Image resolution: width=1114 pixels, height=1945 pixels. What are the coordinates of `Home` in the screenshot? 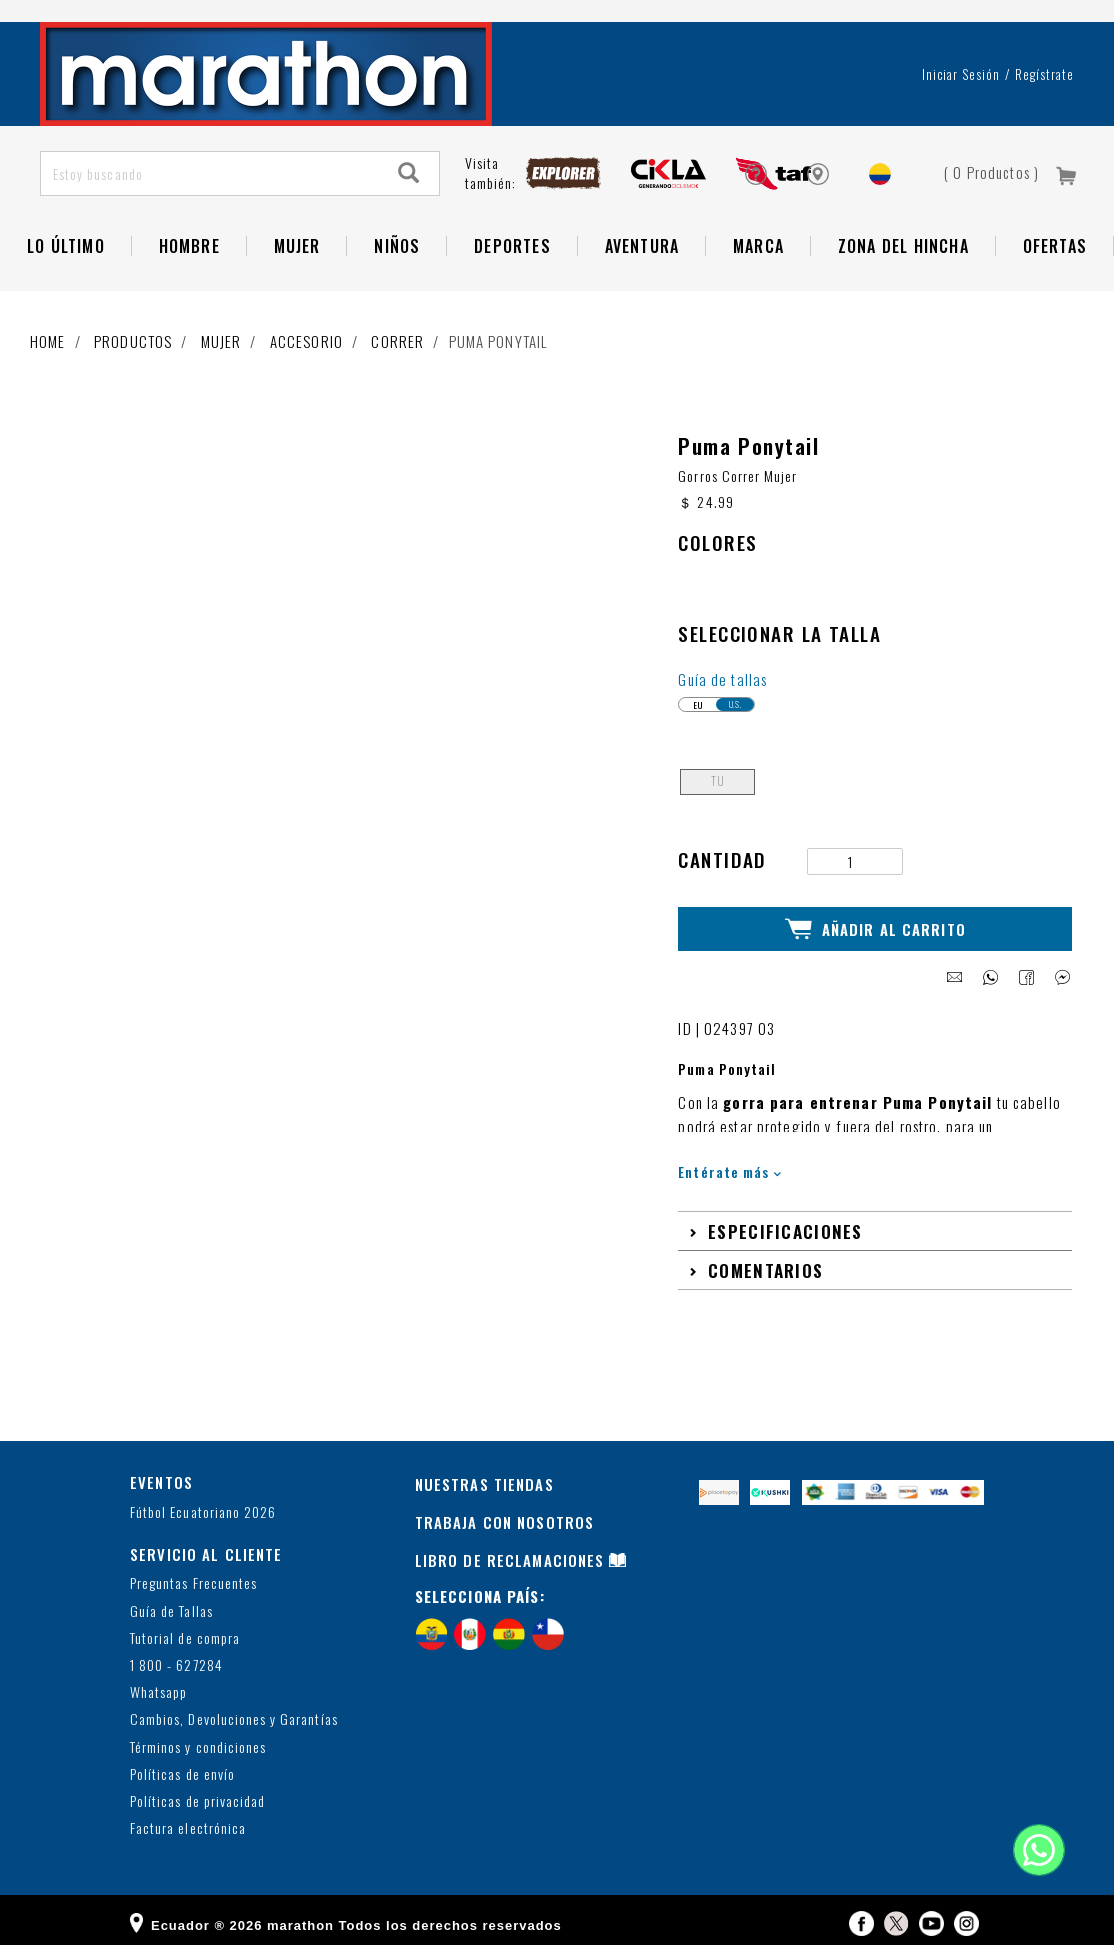 It's located at (48, 341).